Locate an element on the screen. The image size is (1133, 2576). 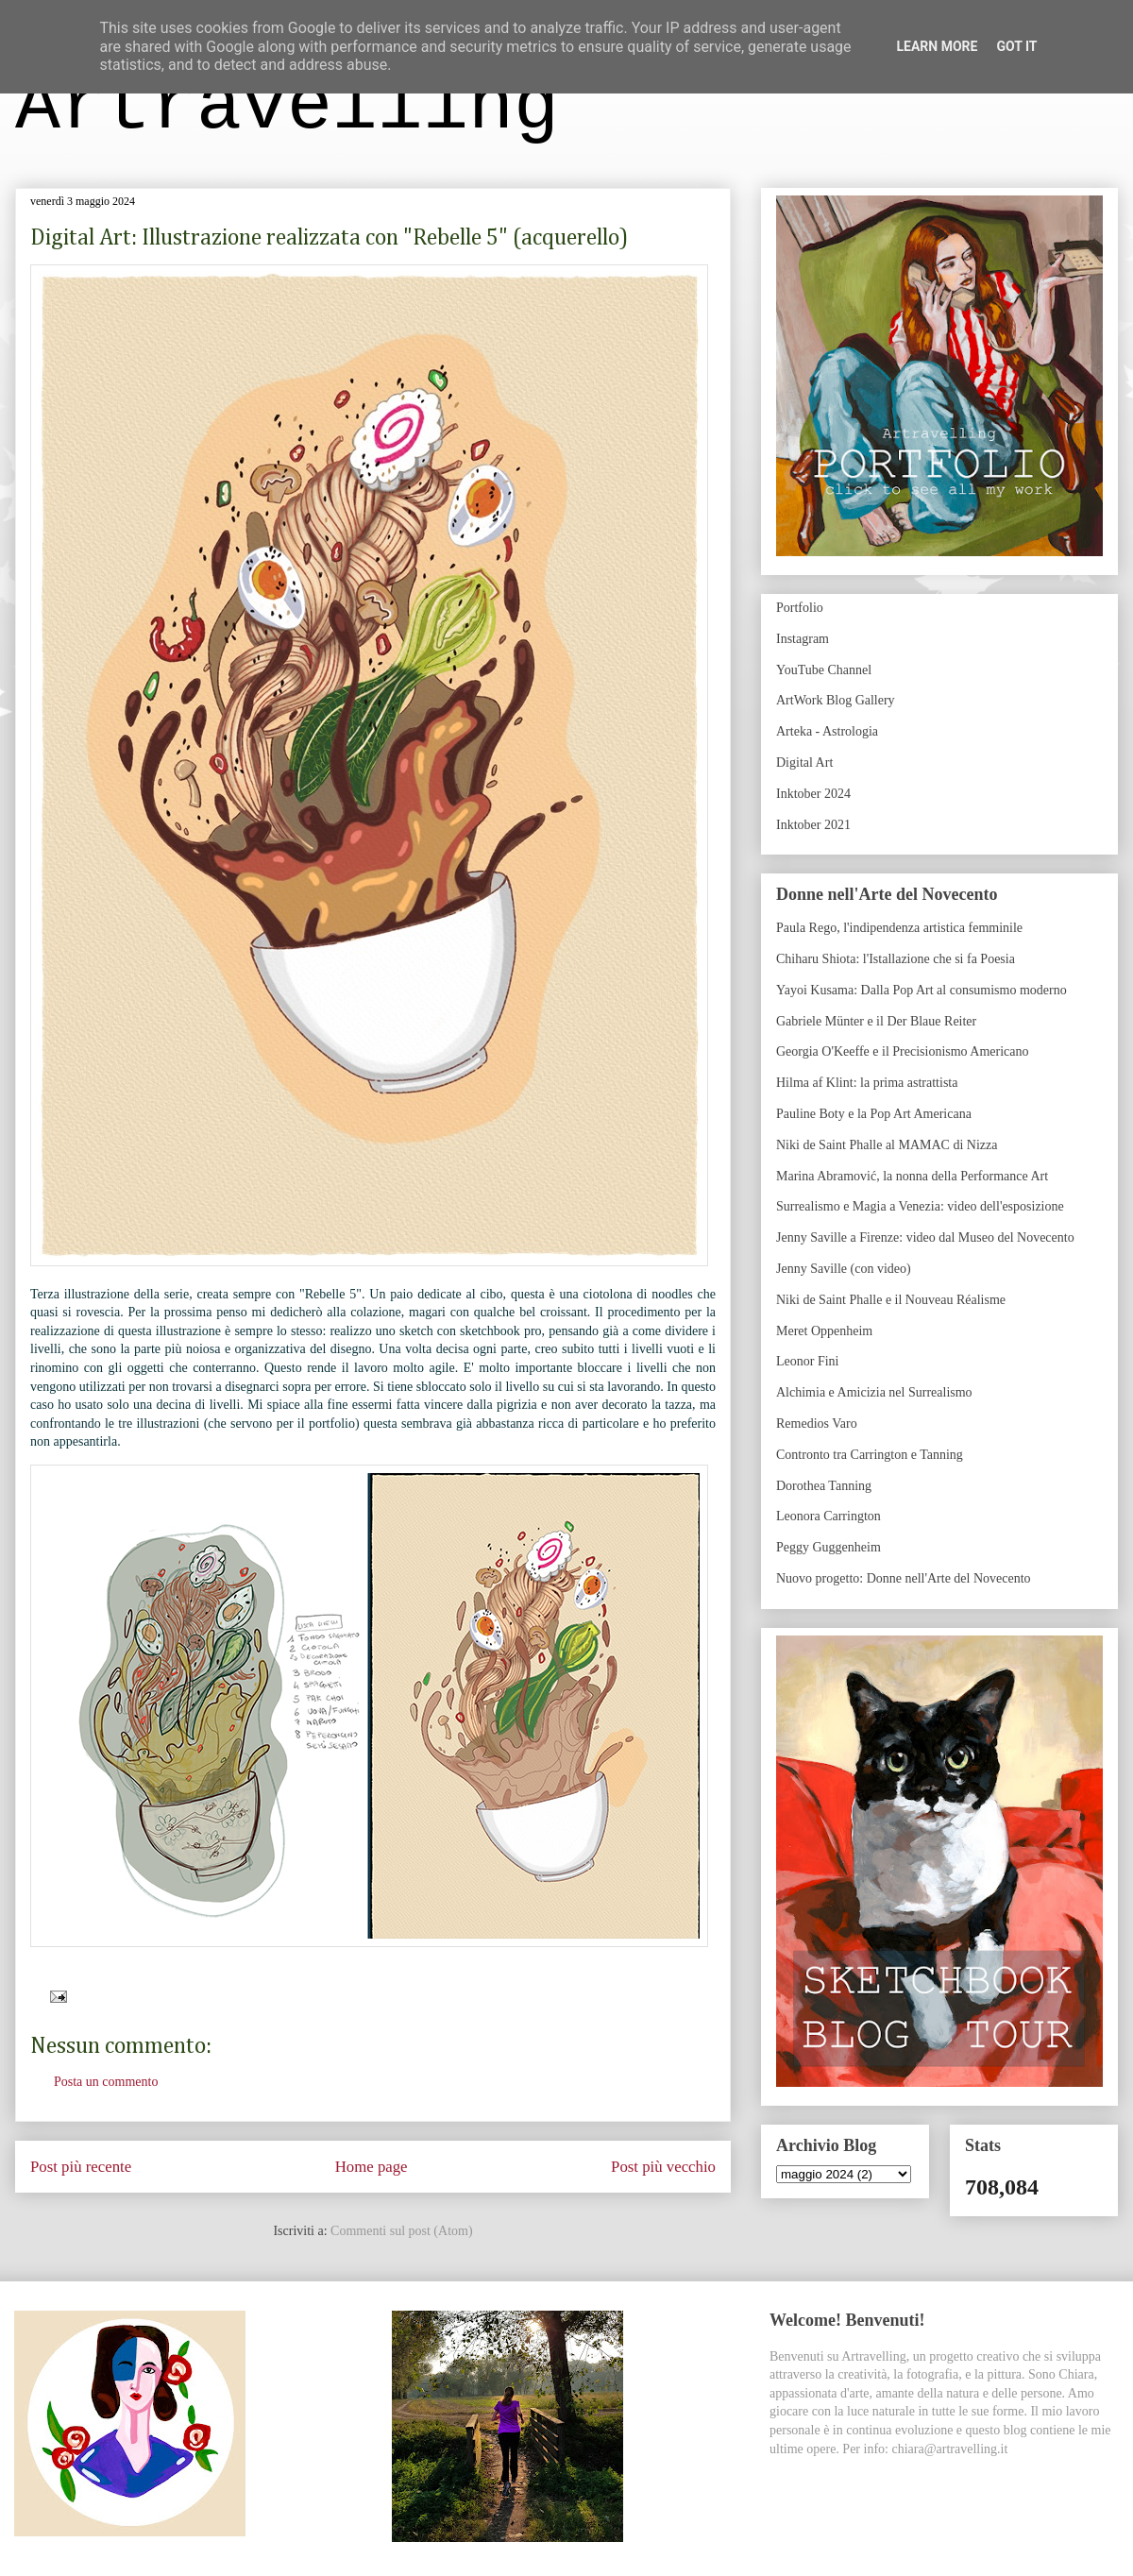
Commenti sul post (Atom) is located at coordinates (401, 2231).